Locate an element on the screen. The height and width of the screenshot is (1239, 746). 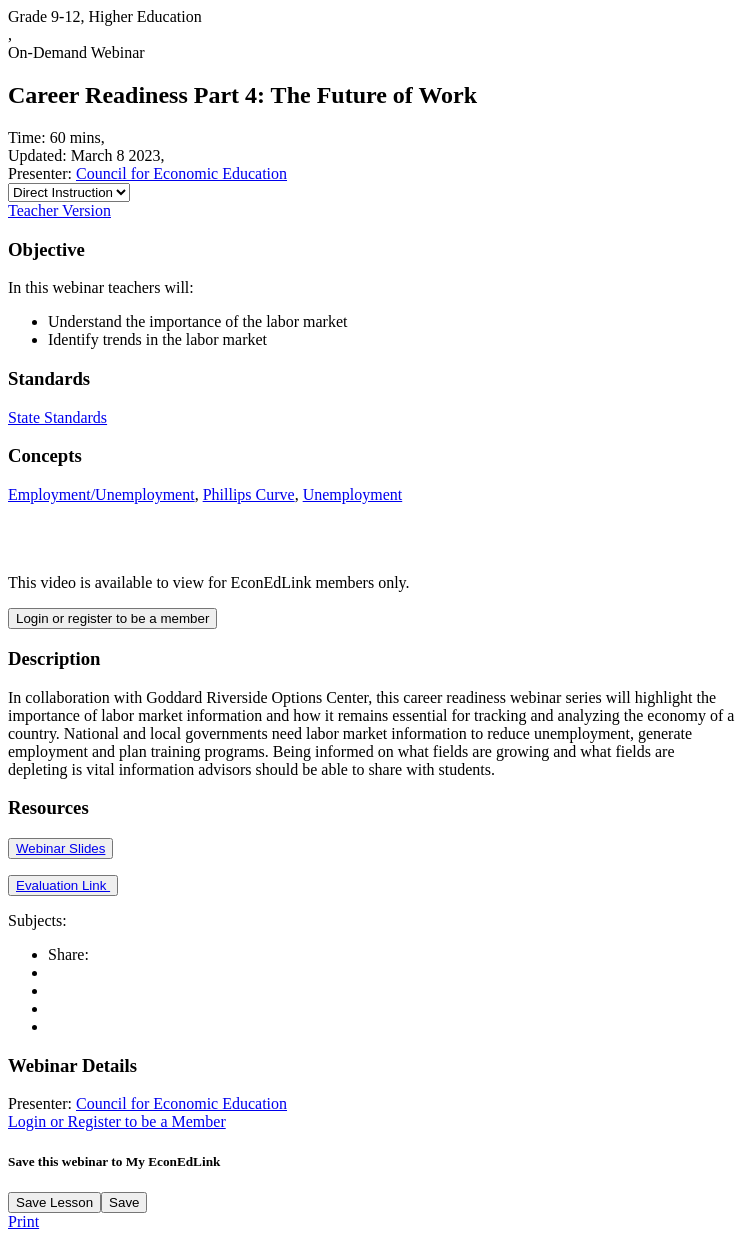
Evaluation Link is located at coordinates (63, 885).